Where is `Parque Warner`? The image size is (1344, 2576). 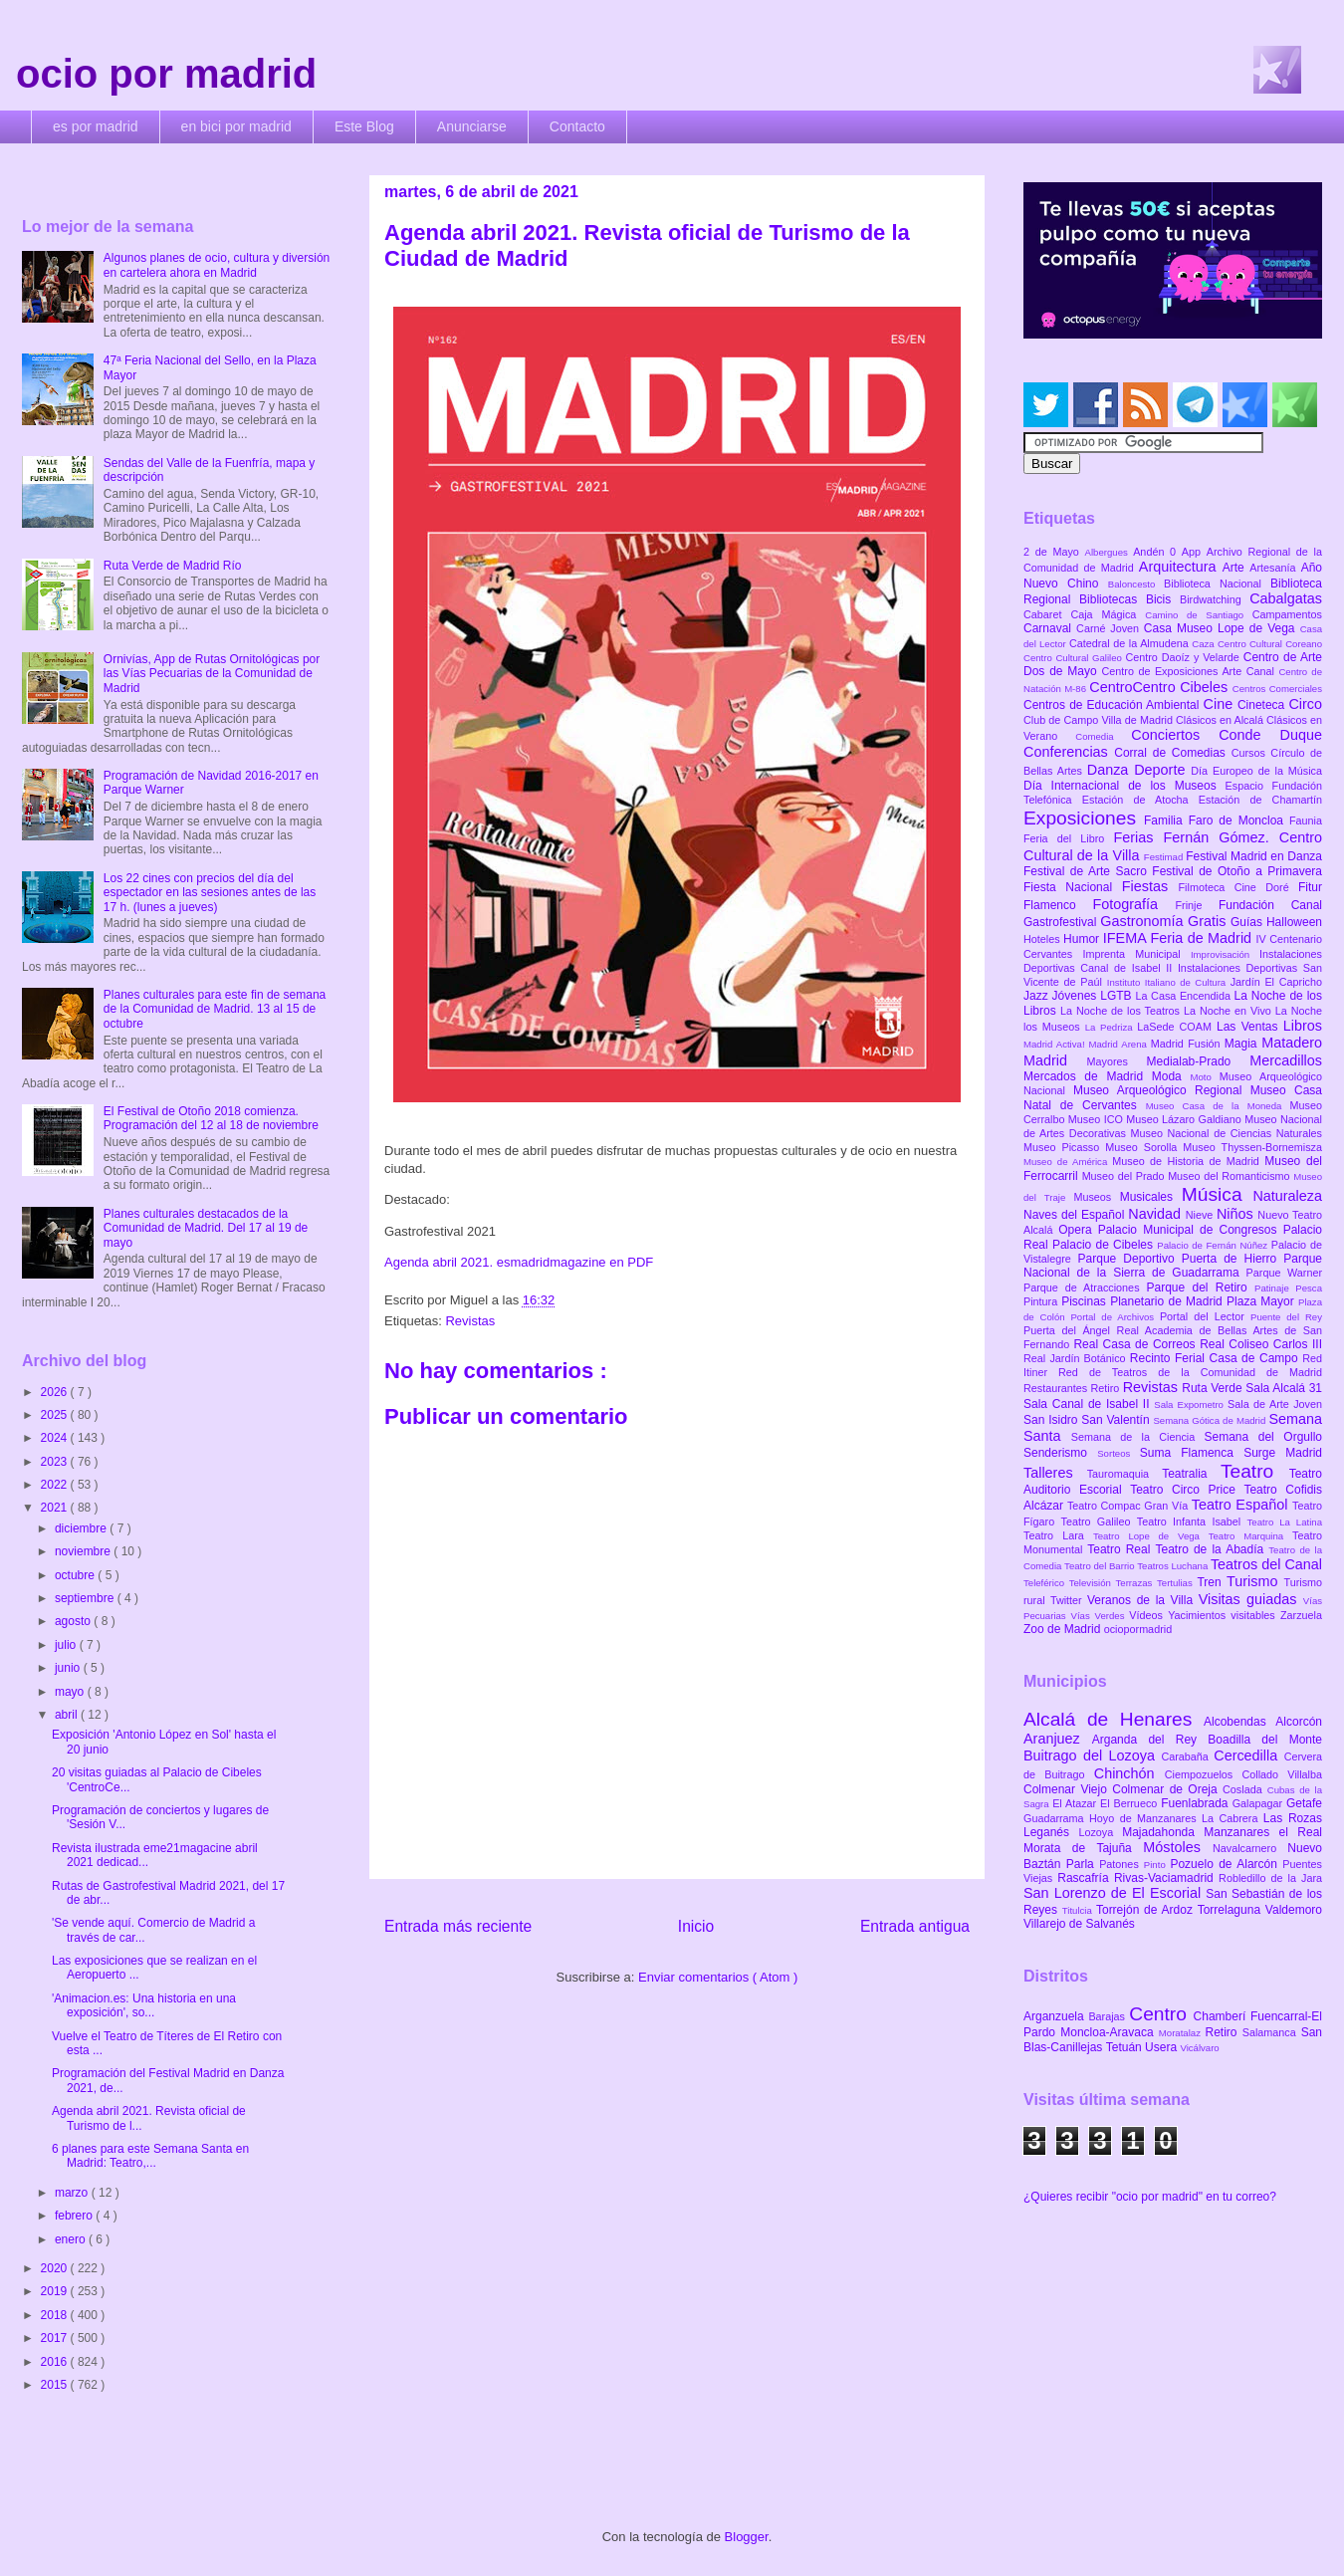 Parque Warner is located at coordinates (1284, 1273).